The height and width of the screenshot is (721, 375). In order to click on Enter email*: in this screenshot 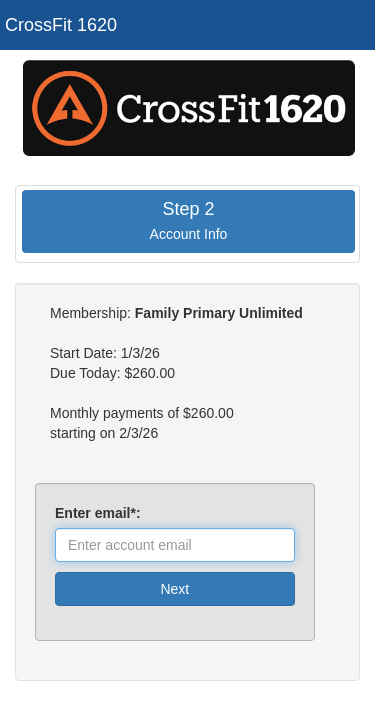, I will do `click(101, 513)`.